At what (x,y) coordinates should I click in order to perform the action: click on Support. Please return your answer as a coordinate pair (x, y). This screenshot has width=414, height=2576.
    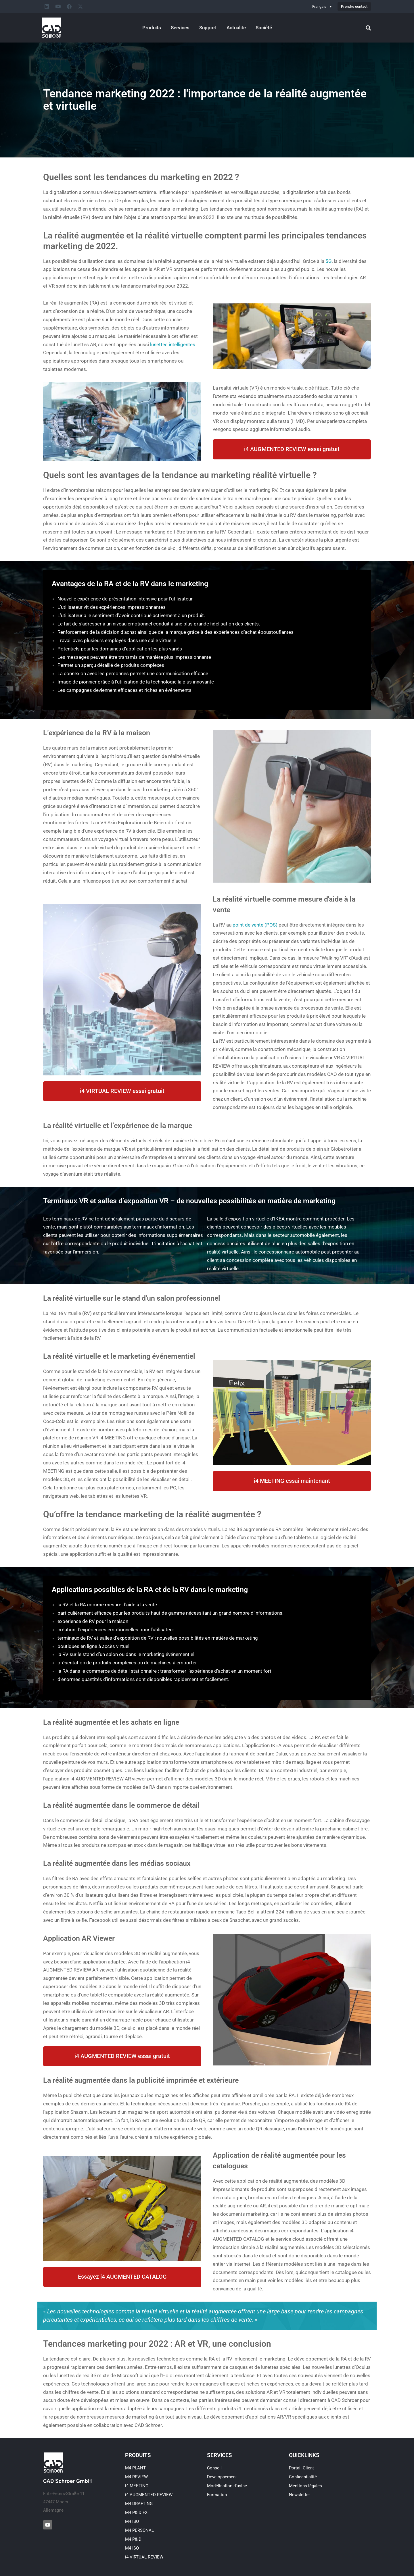
    Looking at the image, I should click on (208, 27).